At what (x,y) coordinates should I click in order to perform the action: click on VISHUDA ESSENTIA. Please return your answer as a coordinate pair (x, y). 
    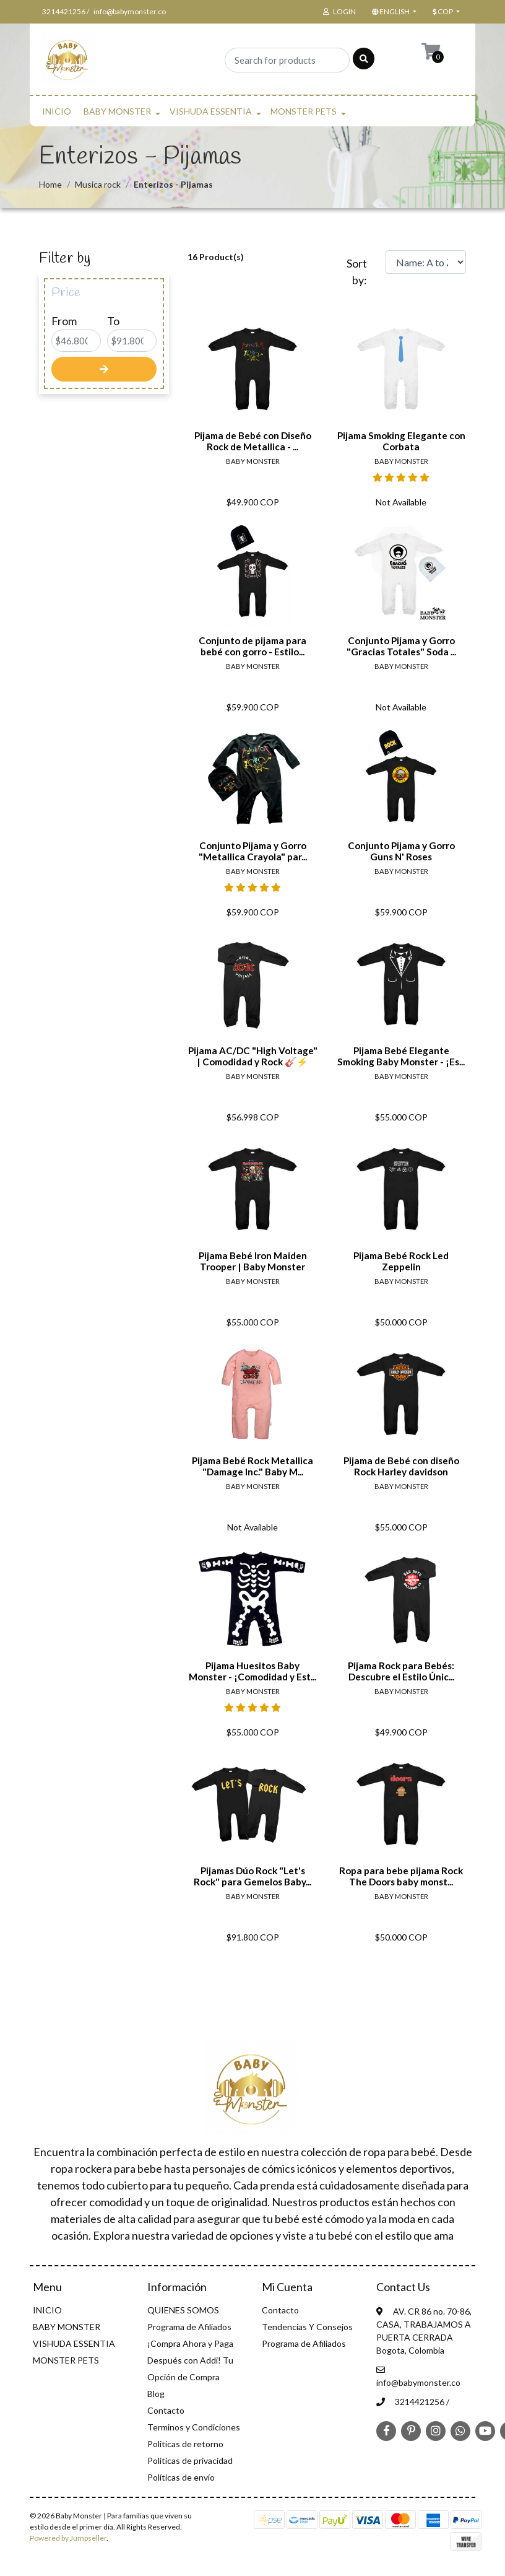
    Looking at the image, I should click on (211, 111).